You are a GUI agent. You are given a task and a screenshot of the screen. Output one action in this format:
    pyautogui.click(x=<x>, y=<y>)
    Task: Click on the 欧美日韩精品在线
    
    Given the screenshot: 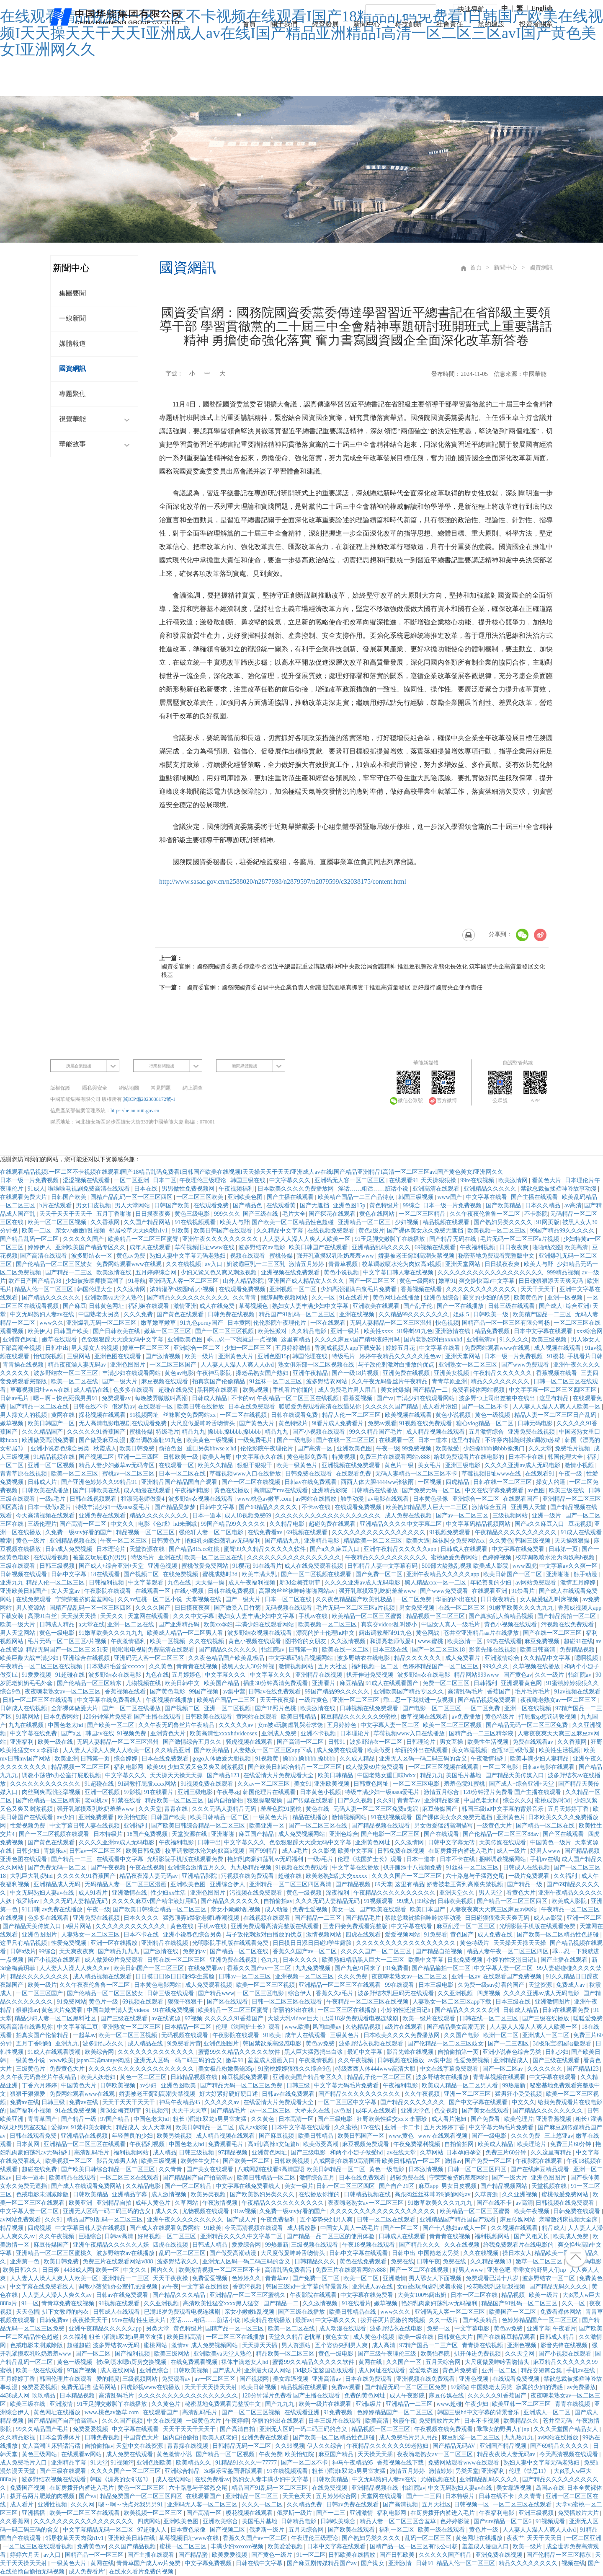 What is the action you would take?
    pyautogui.click(x=353, y=2312)
    